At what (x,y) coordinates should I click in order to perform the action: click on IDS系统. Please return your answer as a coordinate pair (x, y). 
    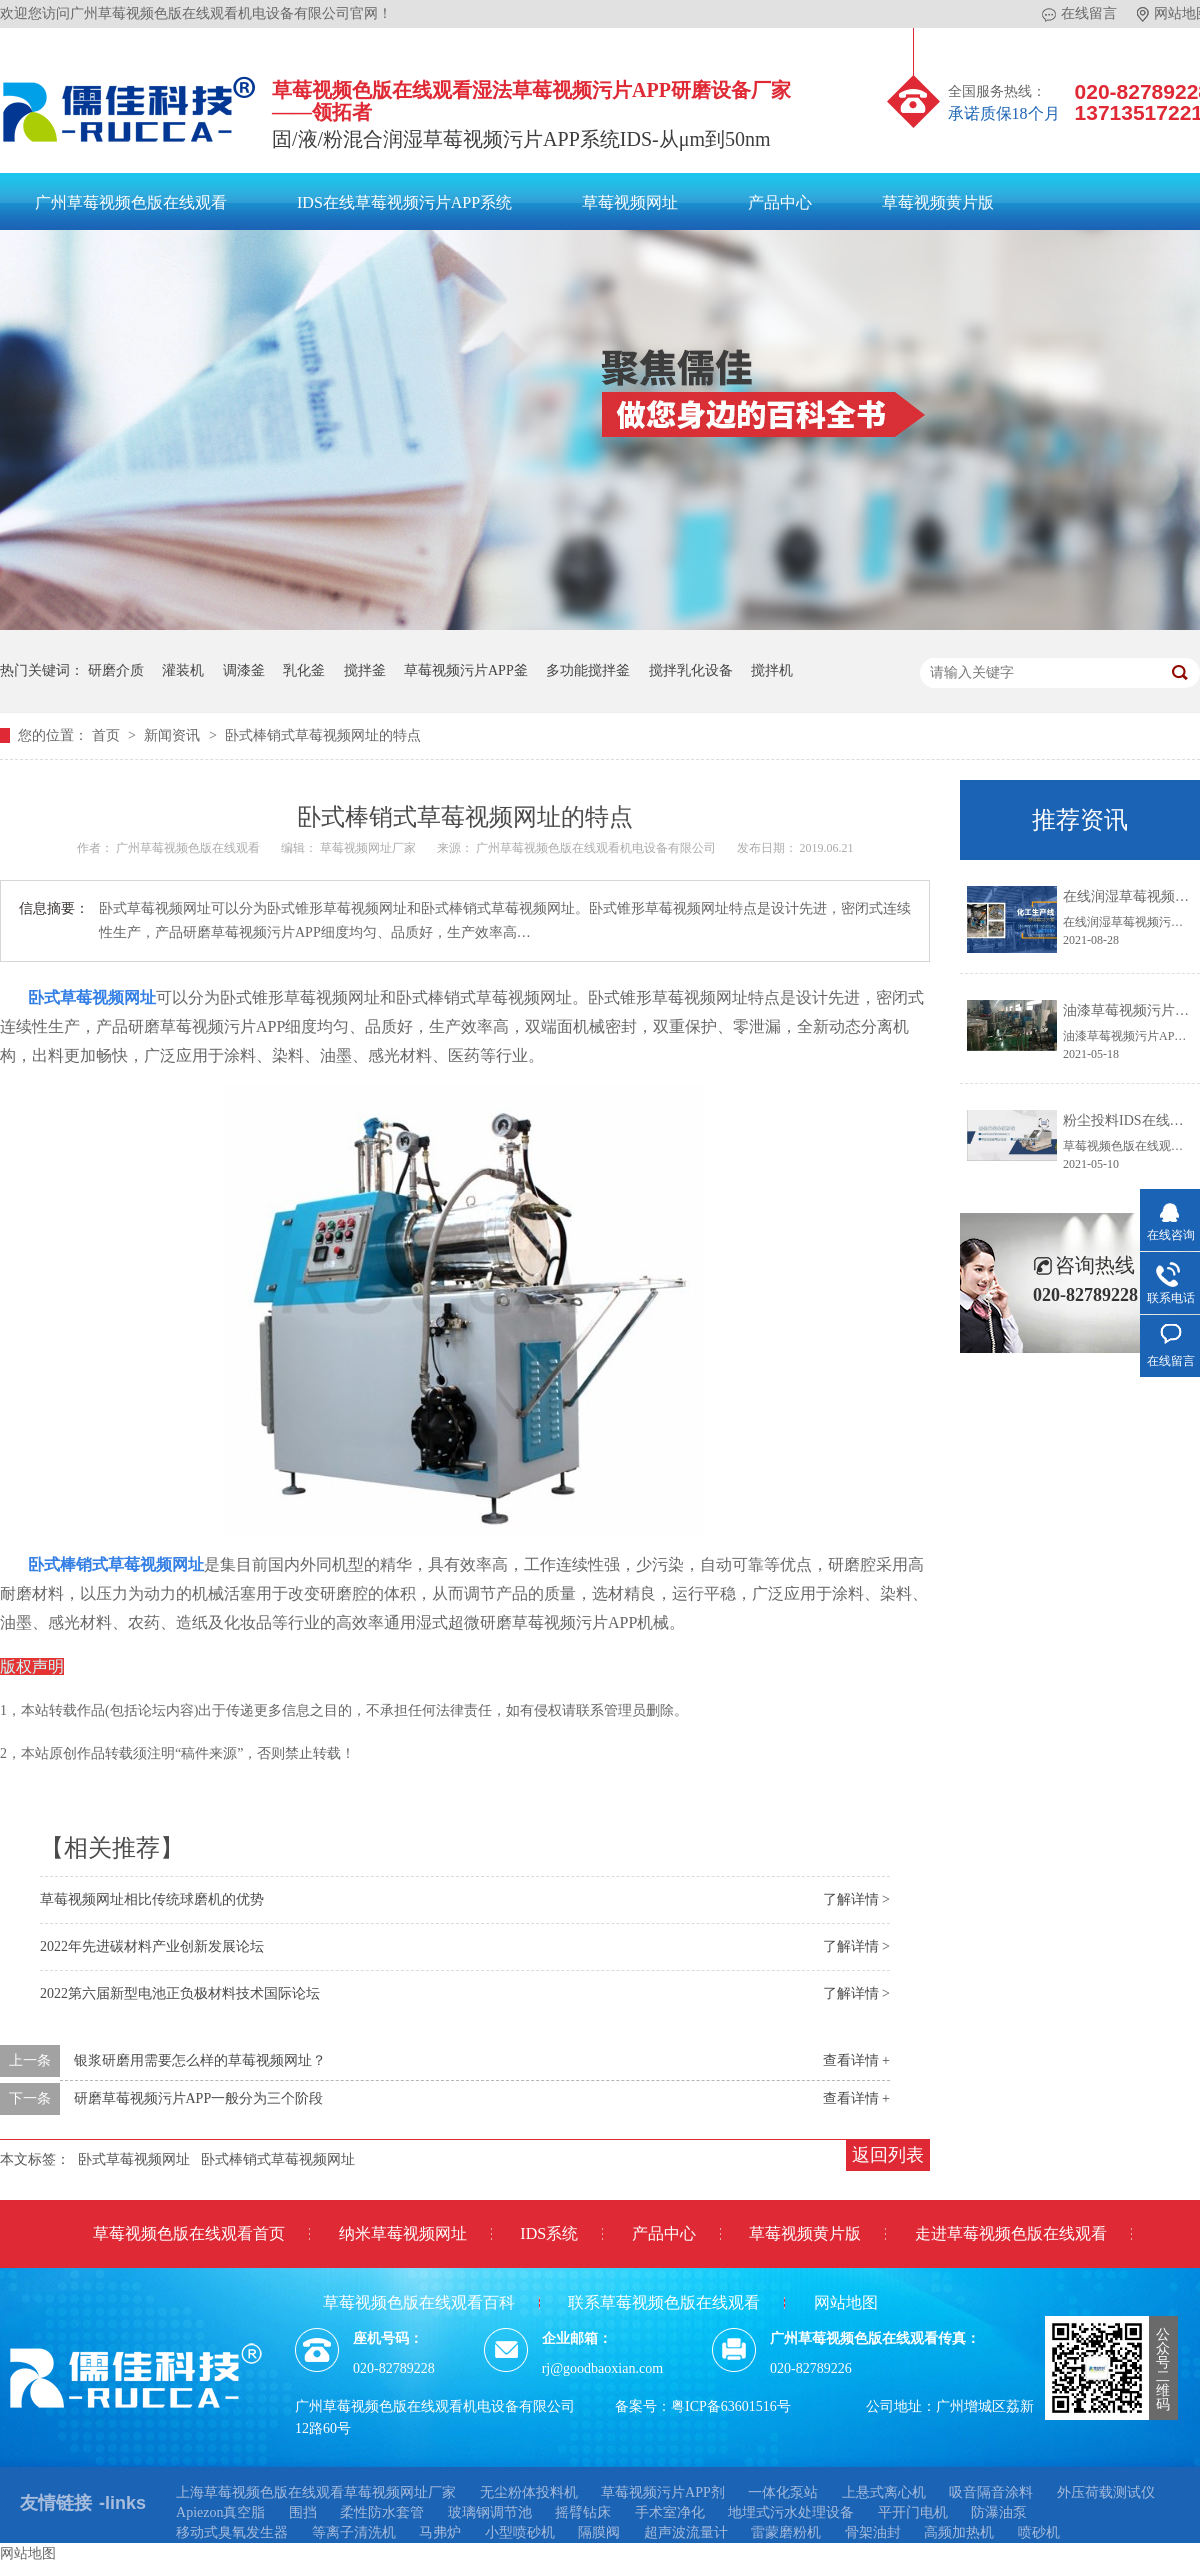
    Looking at the image, I should click on (549, 2233).